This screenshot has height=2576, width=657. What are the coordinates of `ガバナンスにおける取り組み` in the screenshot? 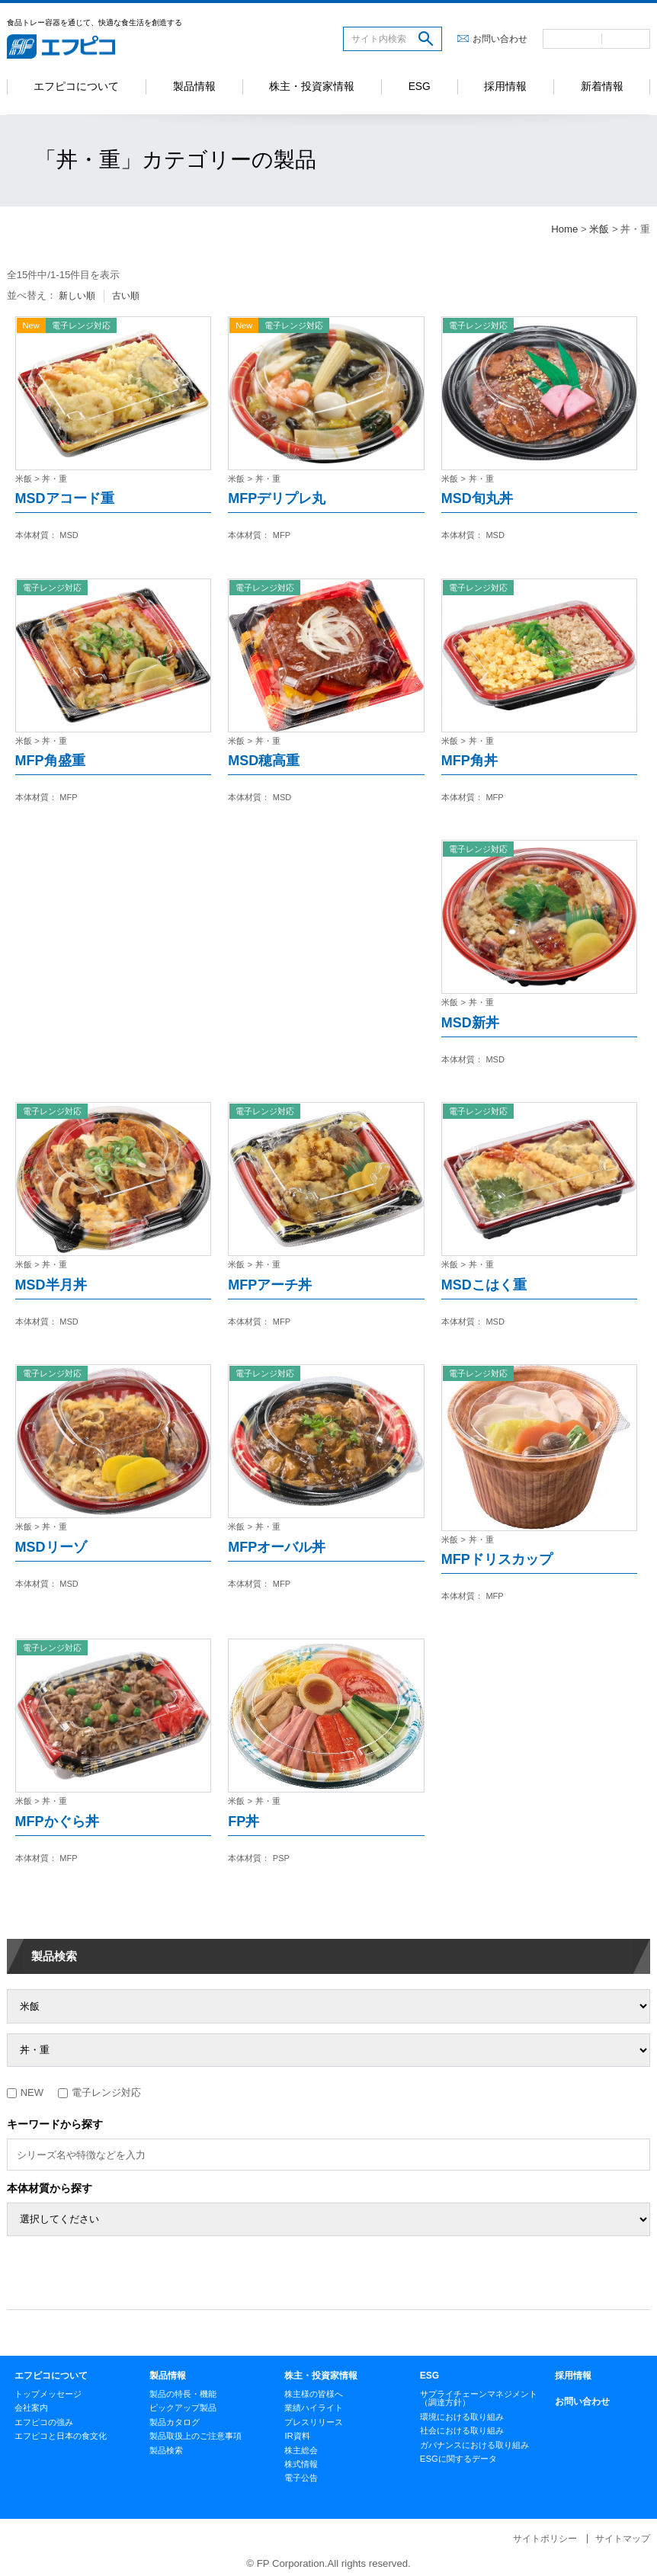 It's located at (474, 2444).